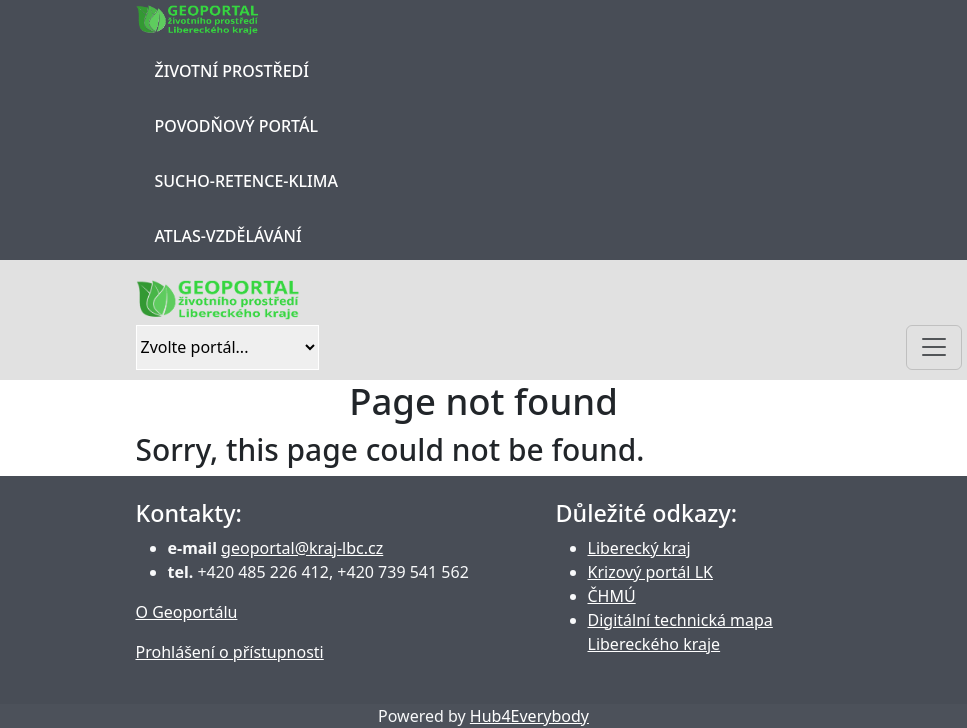 This screenshot has width=967, height=728. I want to click on O Geoportálu, so click(187, 612).